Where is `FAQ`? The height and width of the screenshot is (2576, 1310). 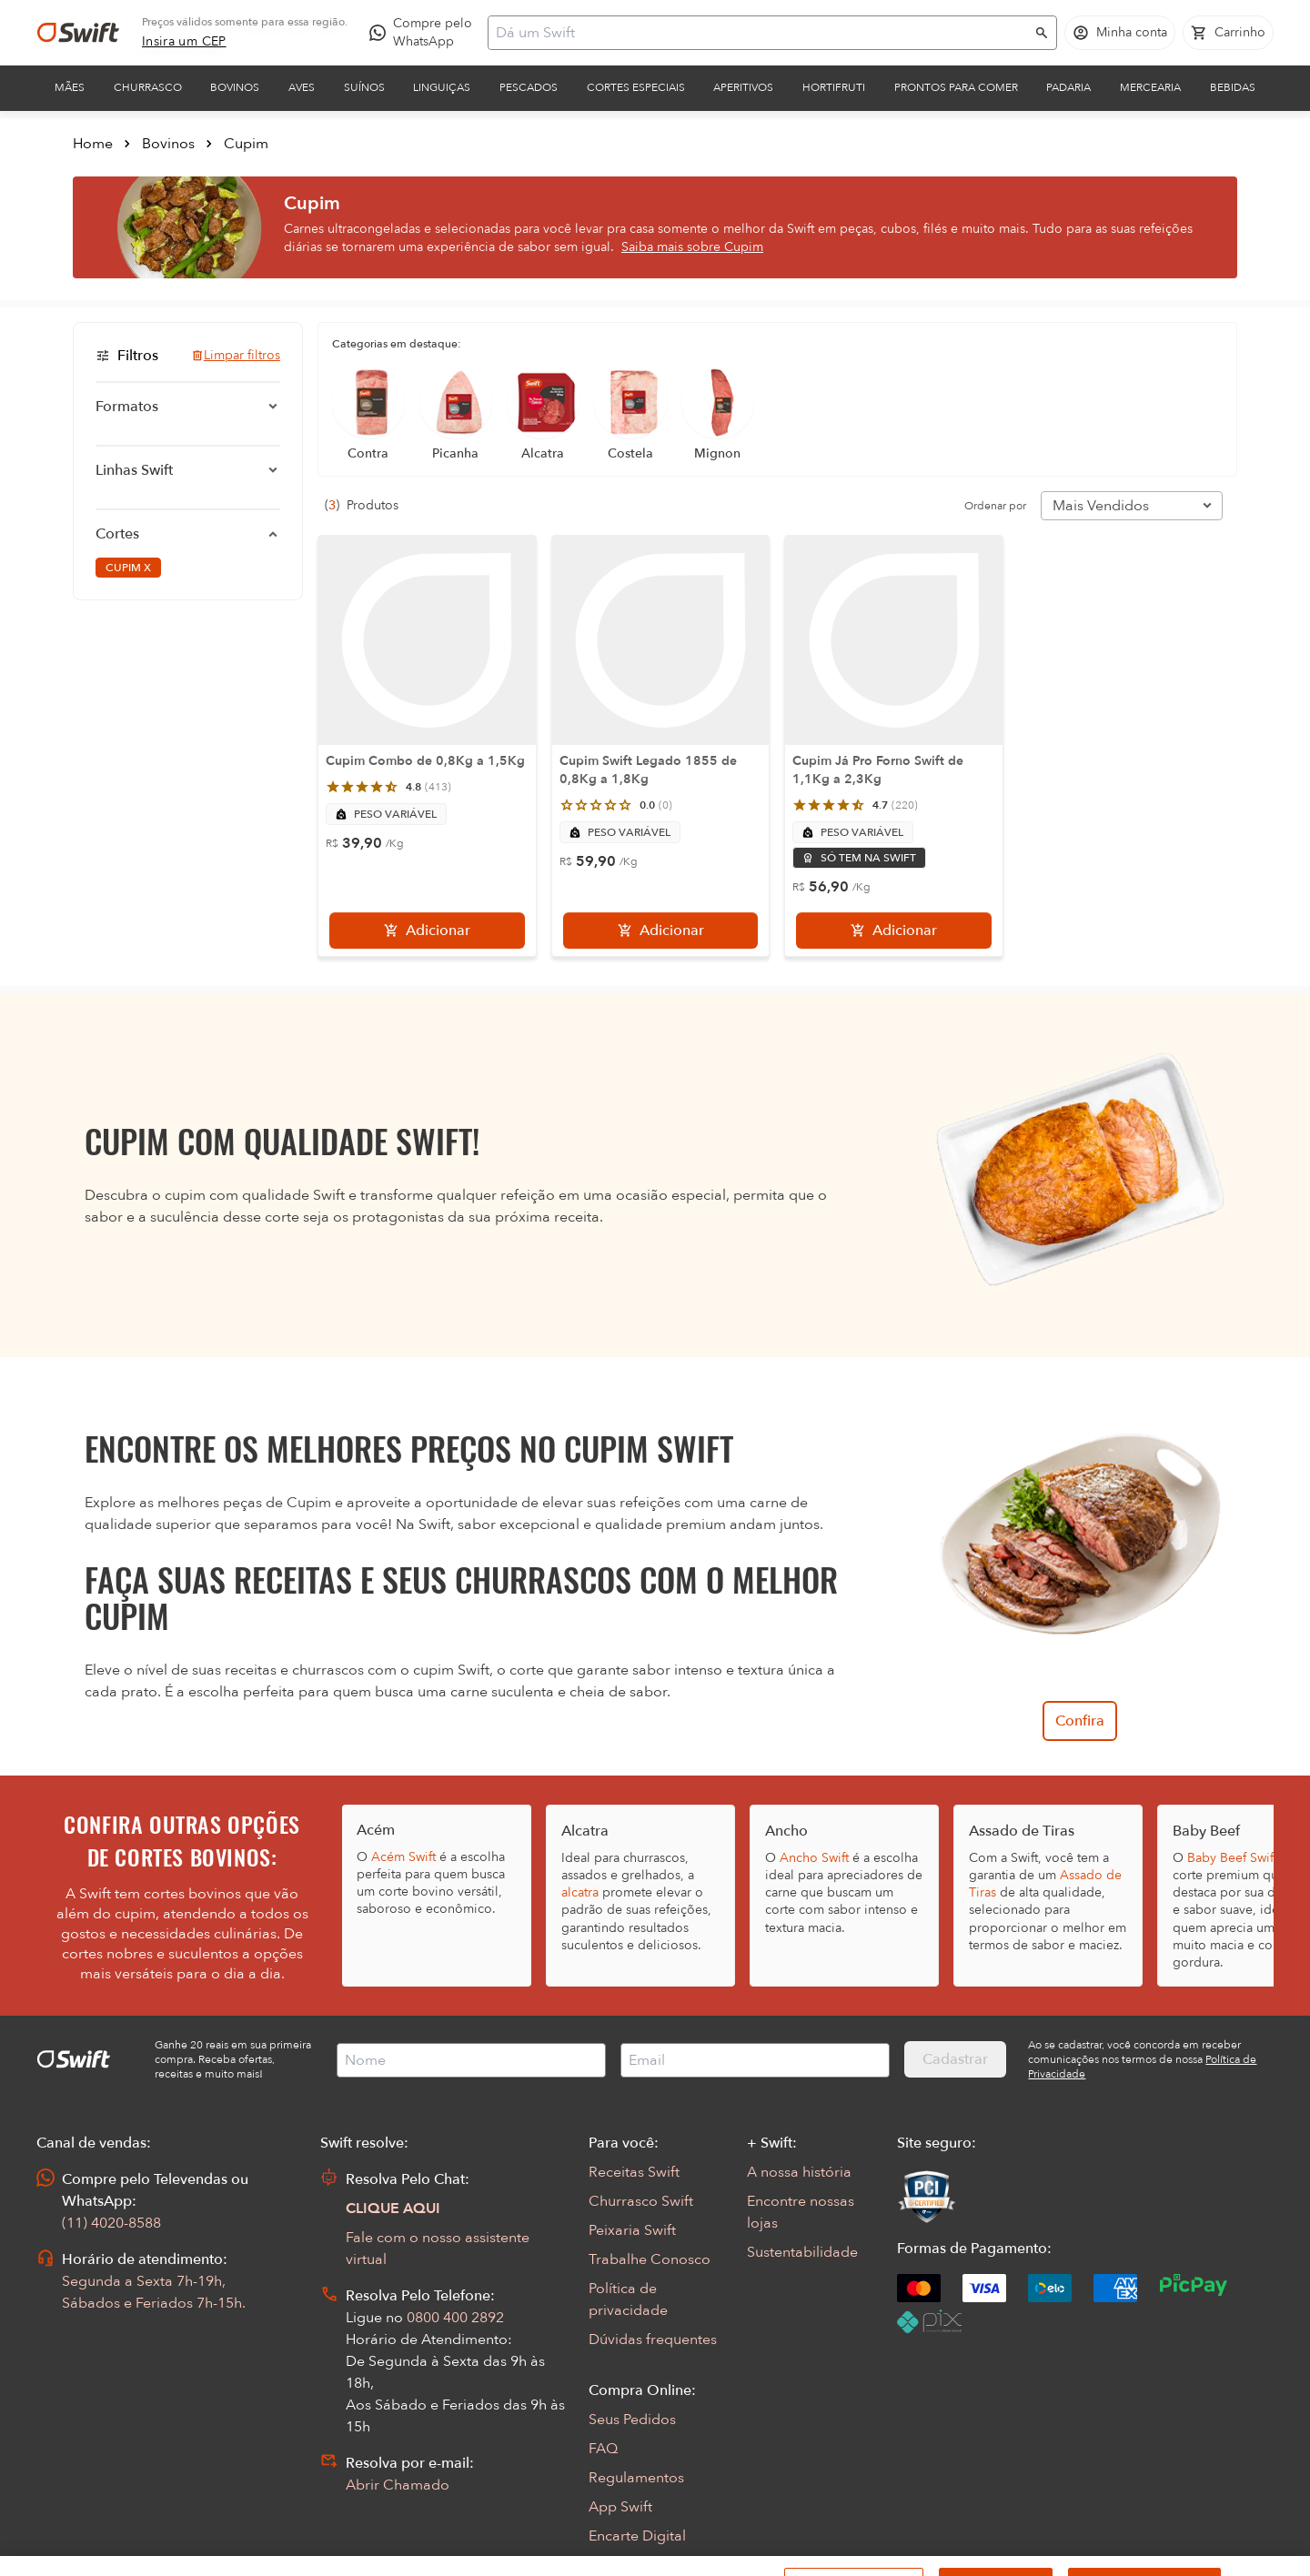
FAQ is located at coordinates (603, 2449).